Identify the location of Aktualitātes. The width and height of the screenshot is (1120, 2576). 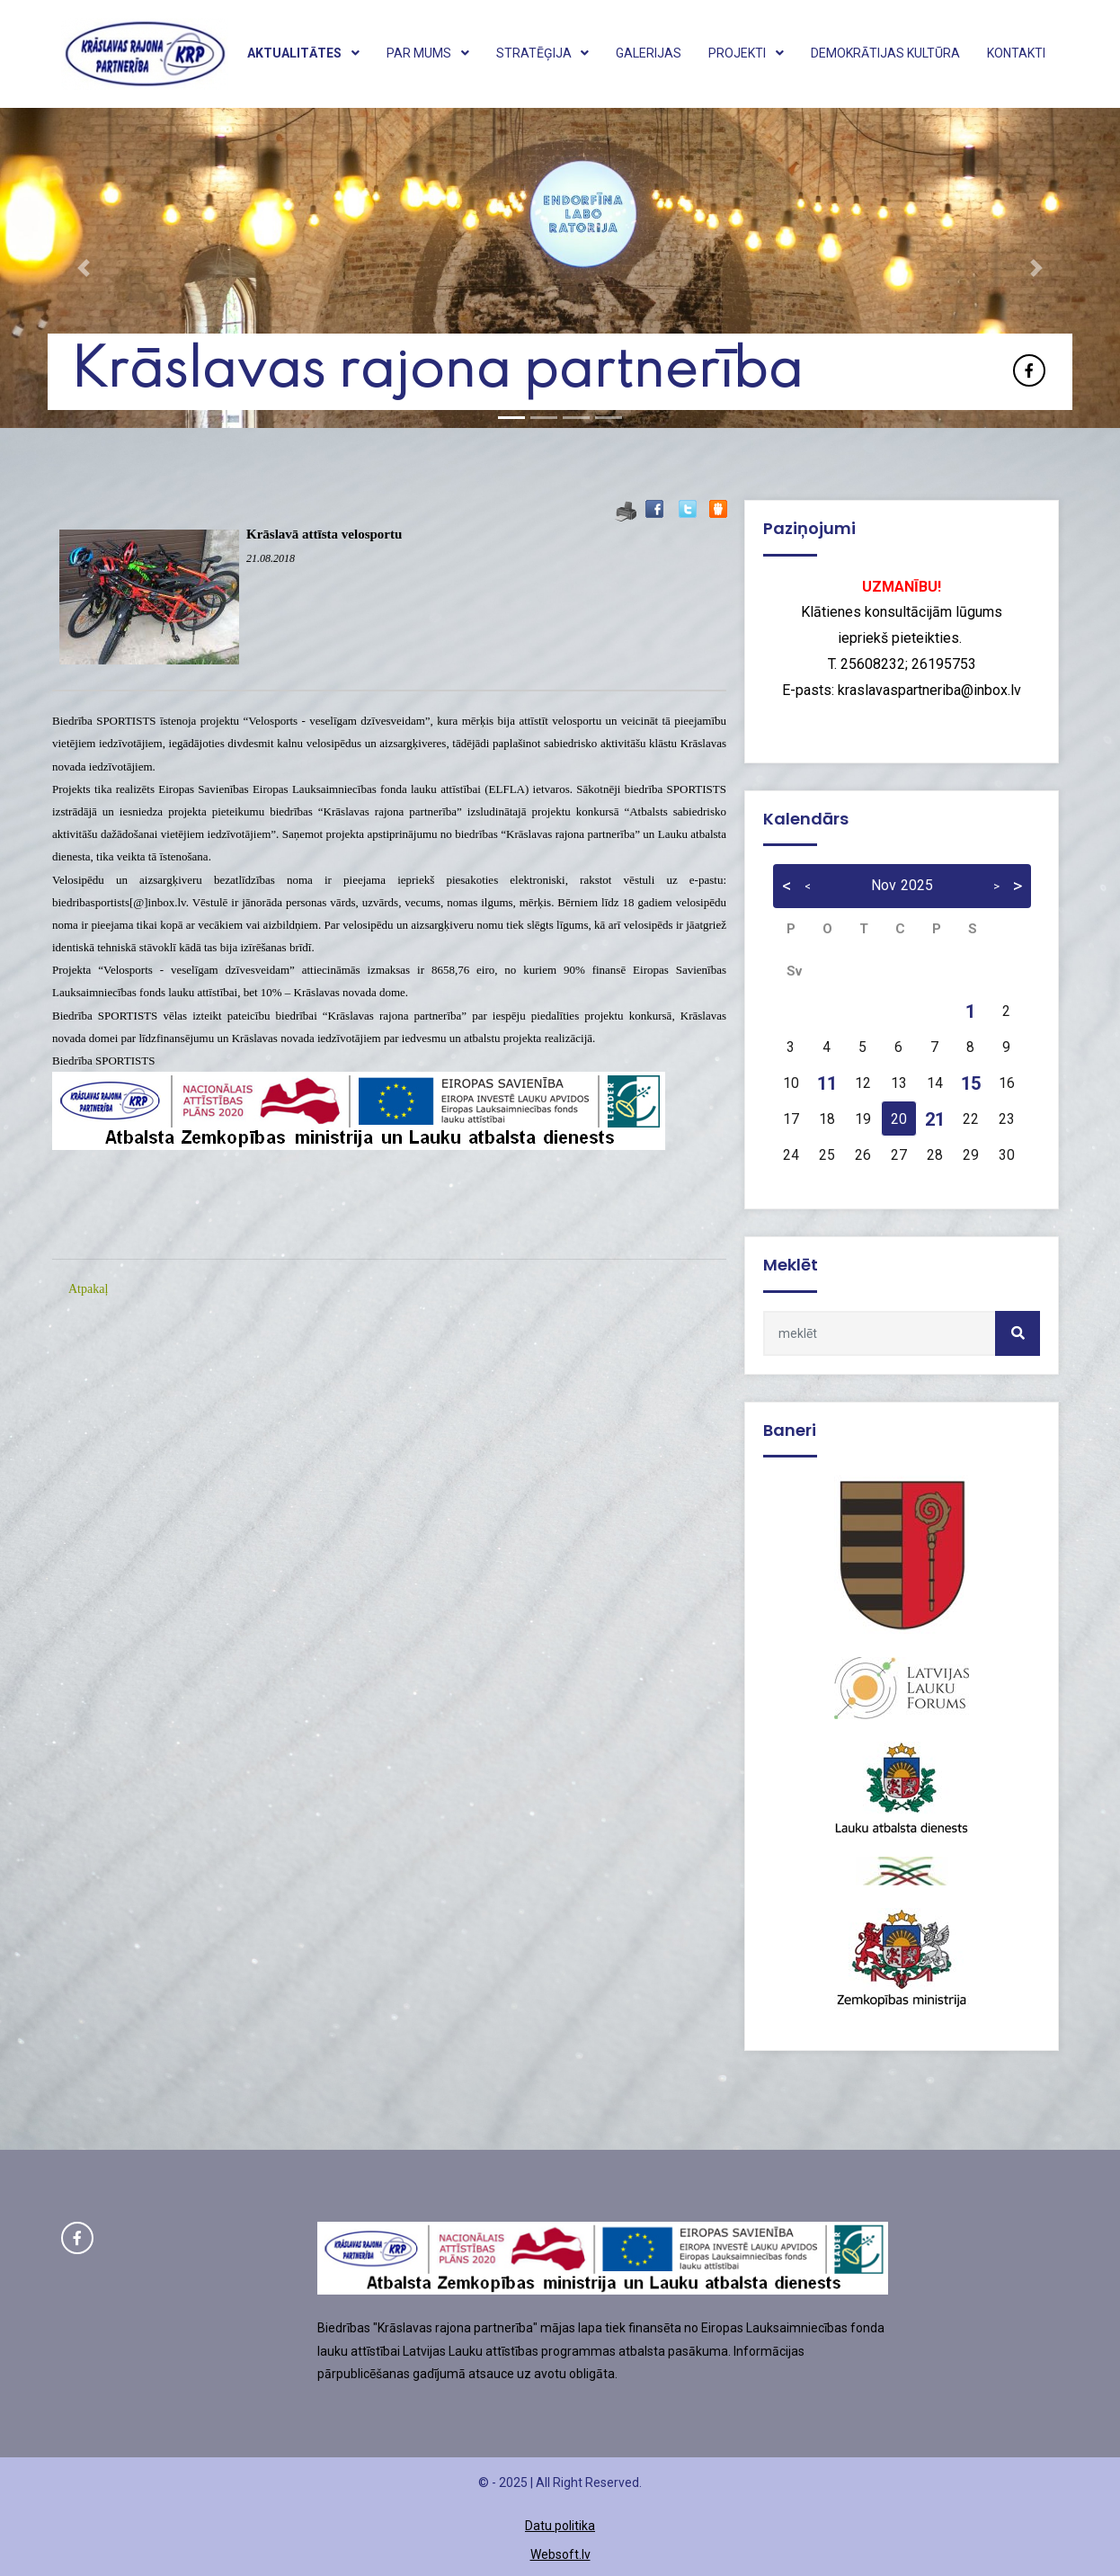
(303, 53).